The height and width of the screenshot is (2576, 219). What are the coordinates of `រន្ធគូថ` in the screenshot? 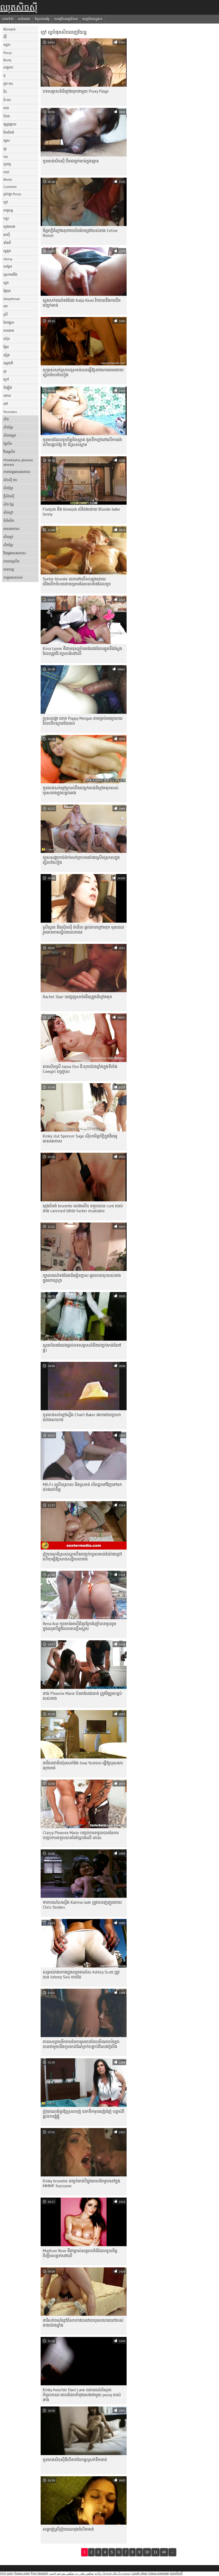 It's located at (7, 251).